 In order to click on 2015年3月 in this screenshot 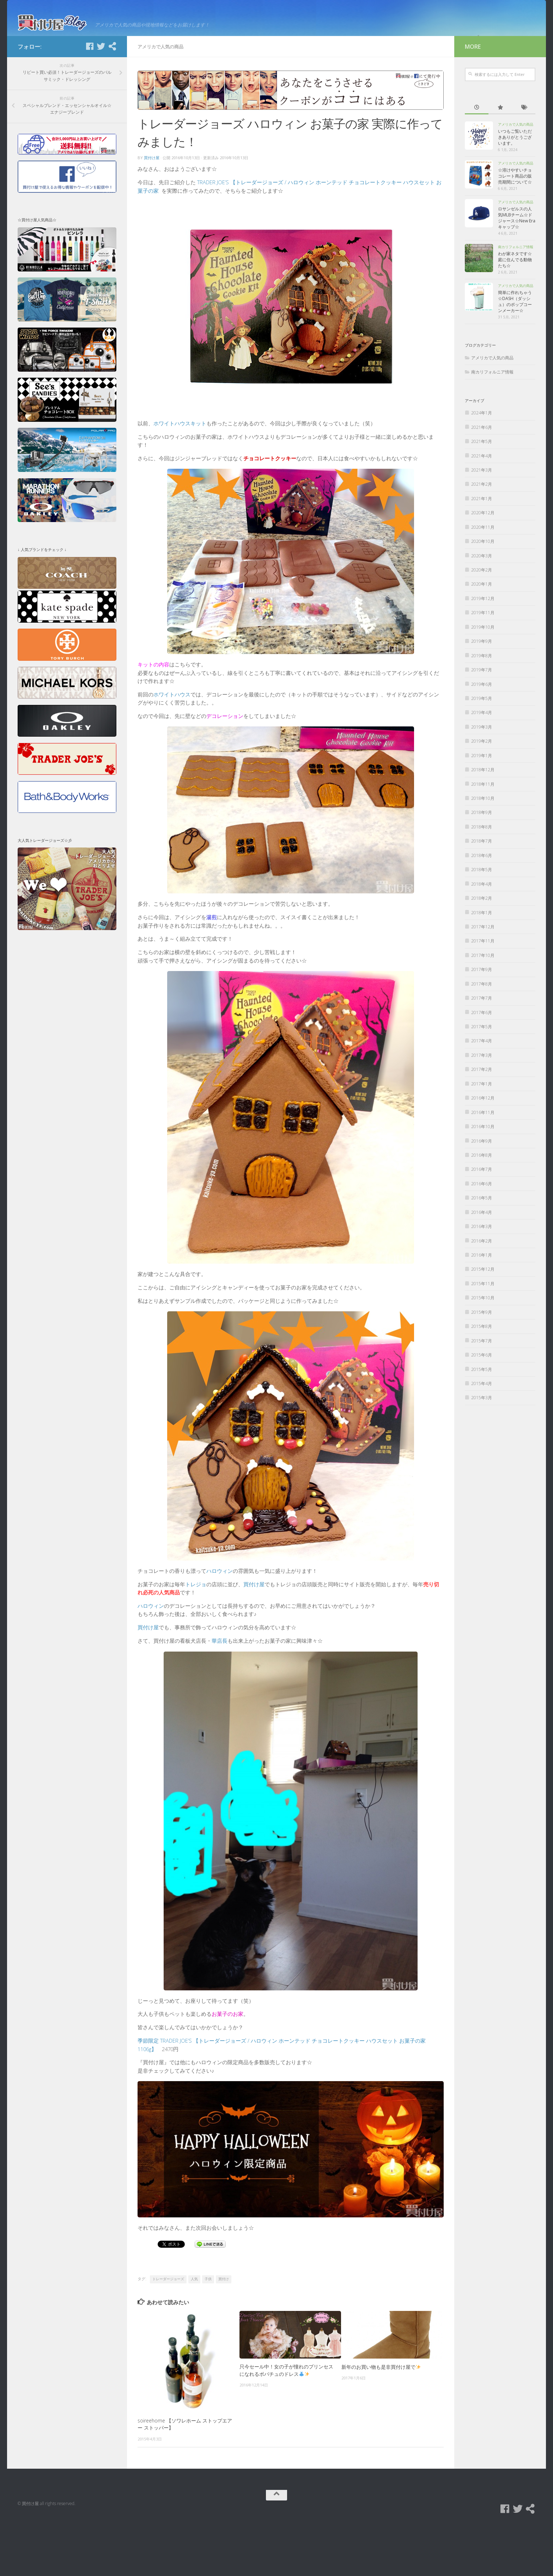, I will do `click(481, 1449)`.